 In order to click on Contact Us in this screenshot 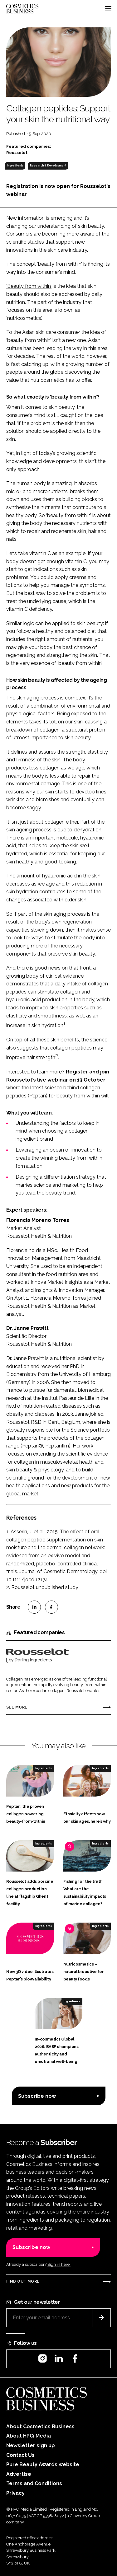, I will do `click(20, 2455)`.